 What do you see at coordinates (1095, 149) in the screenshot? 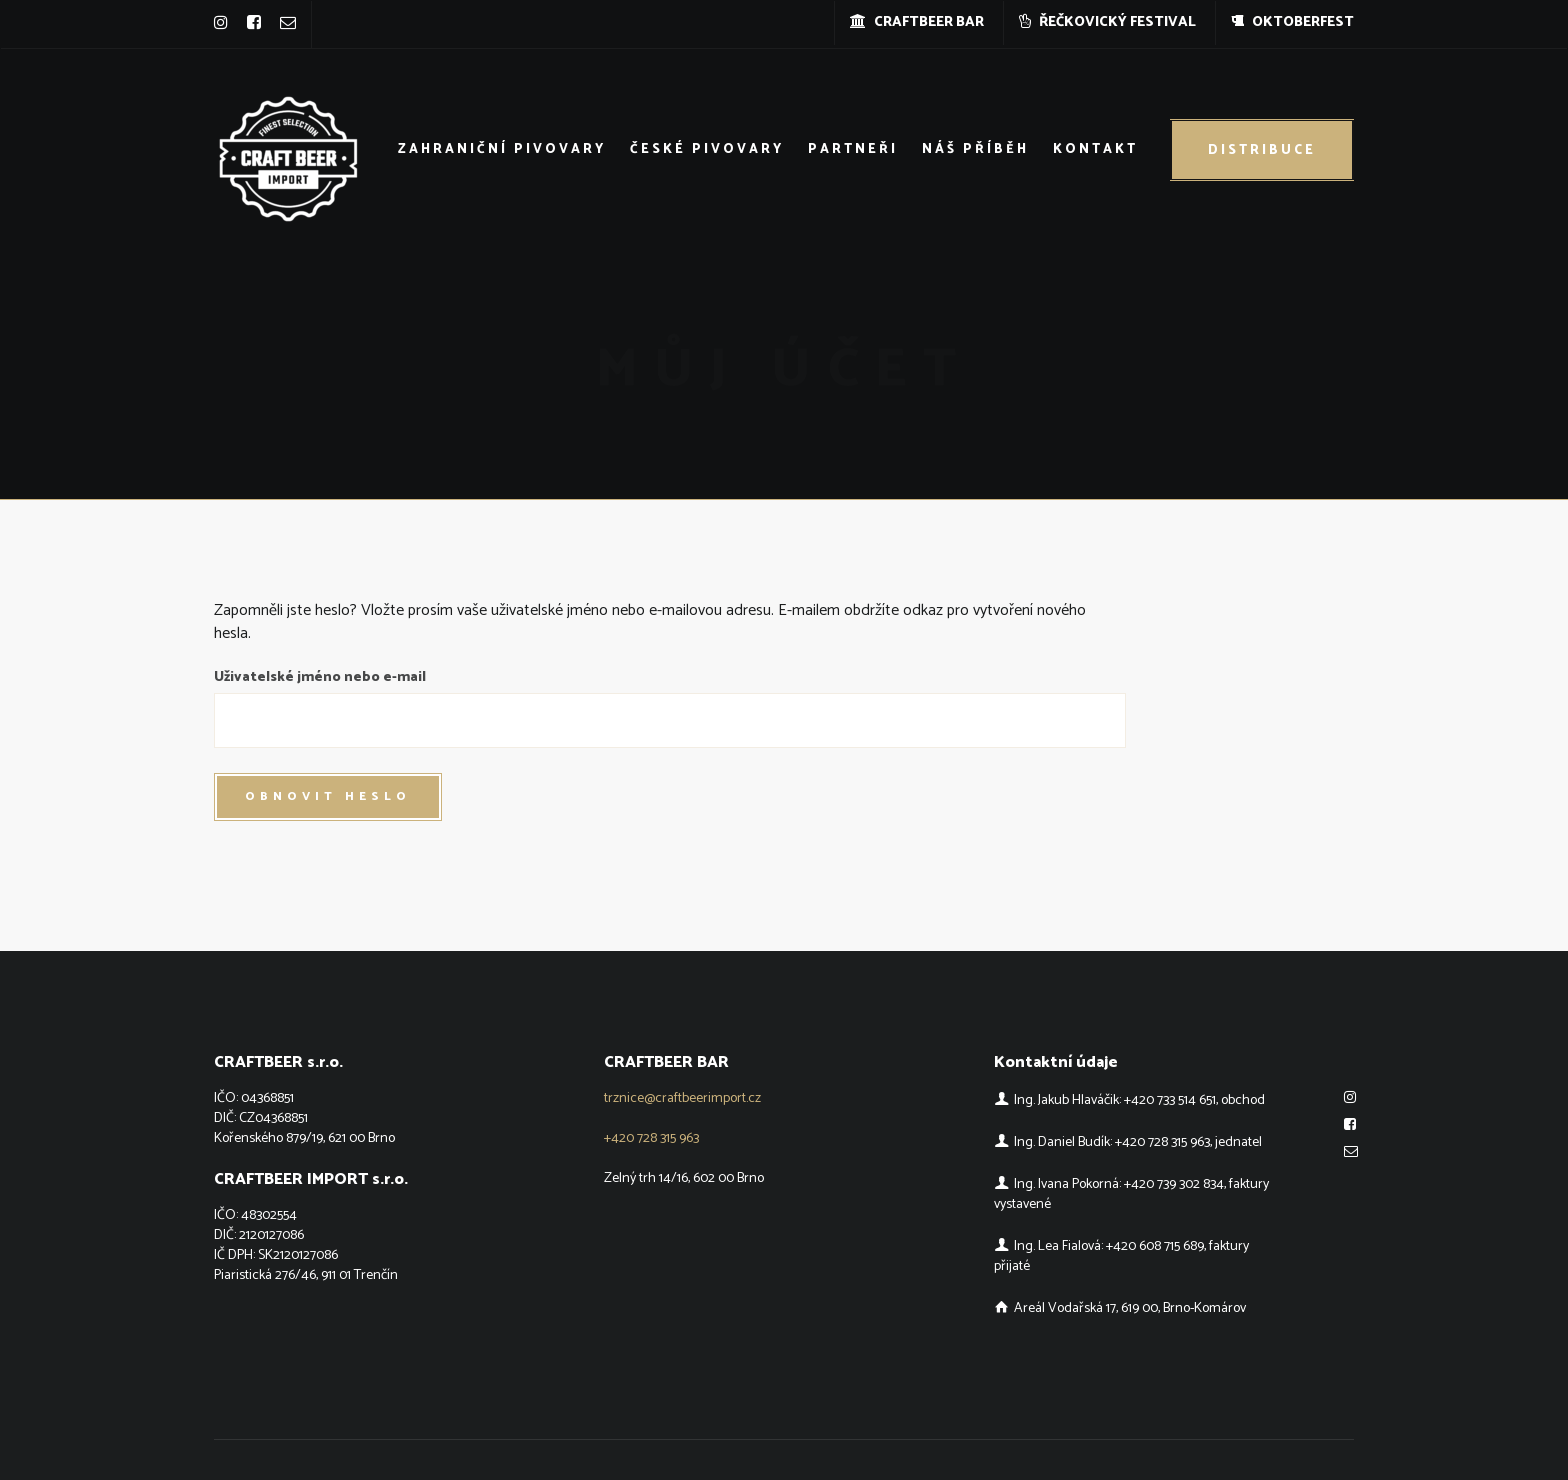
I see `Kontakt` at bounding box center [1095, 149].